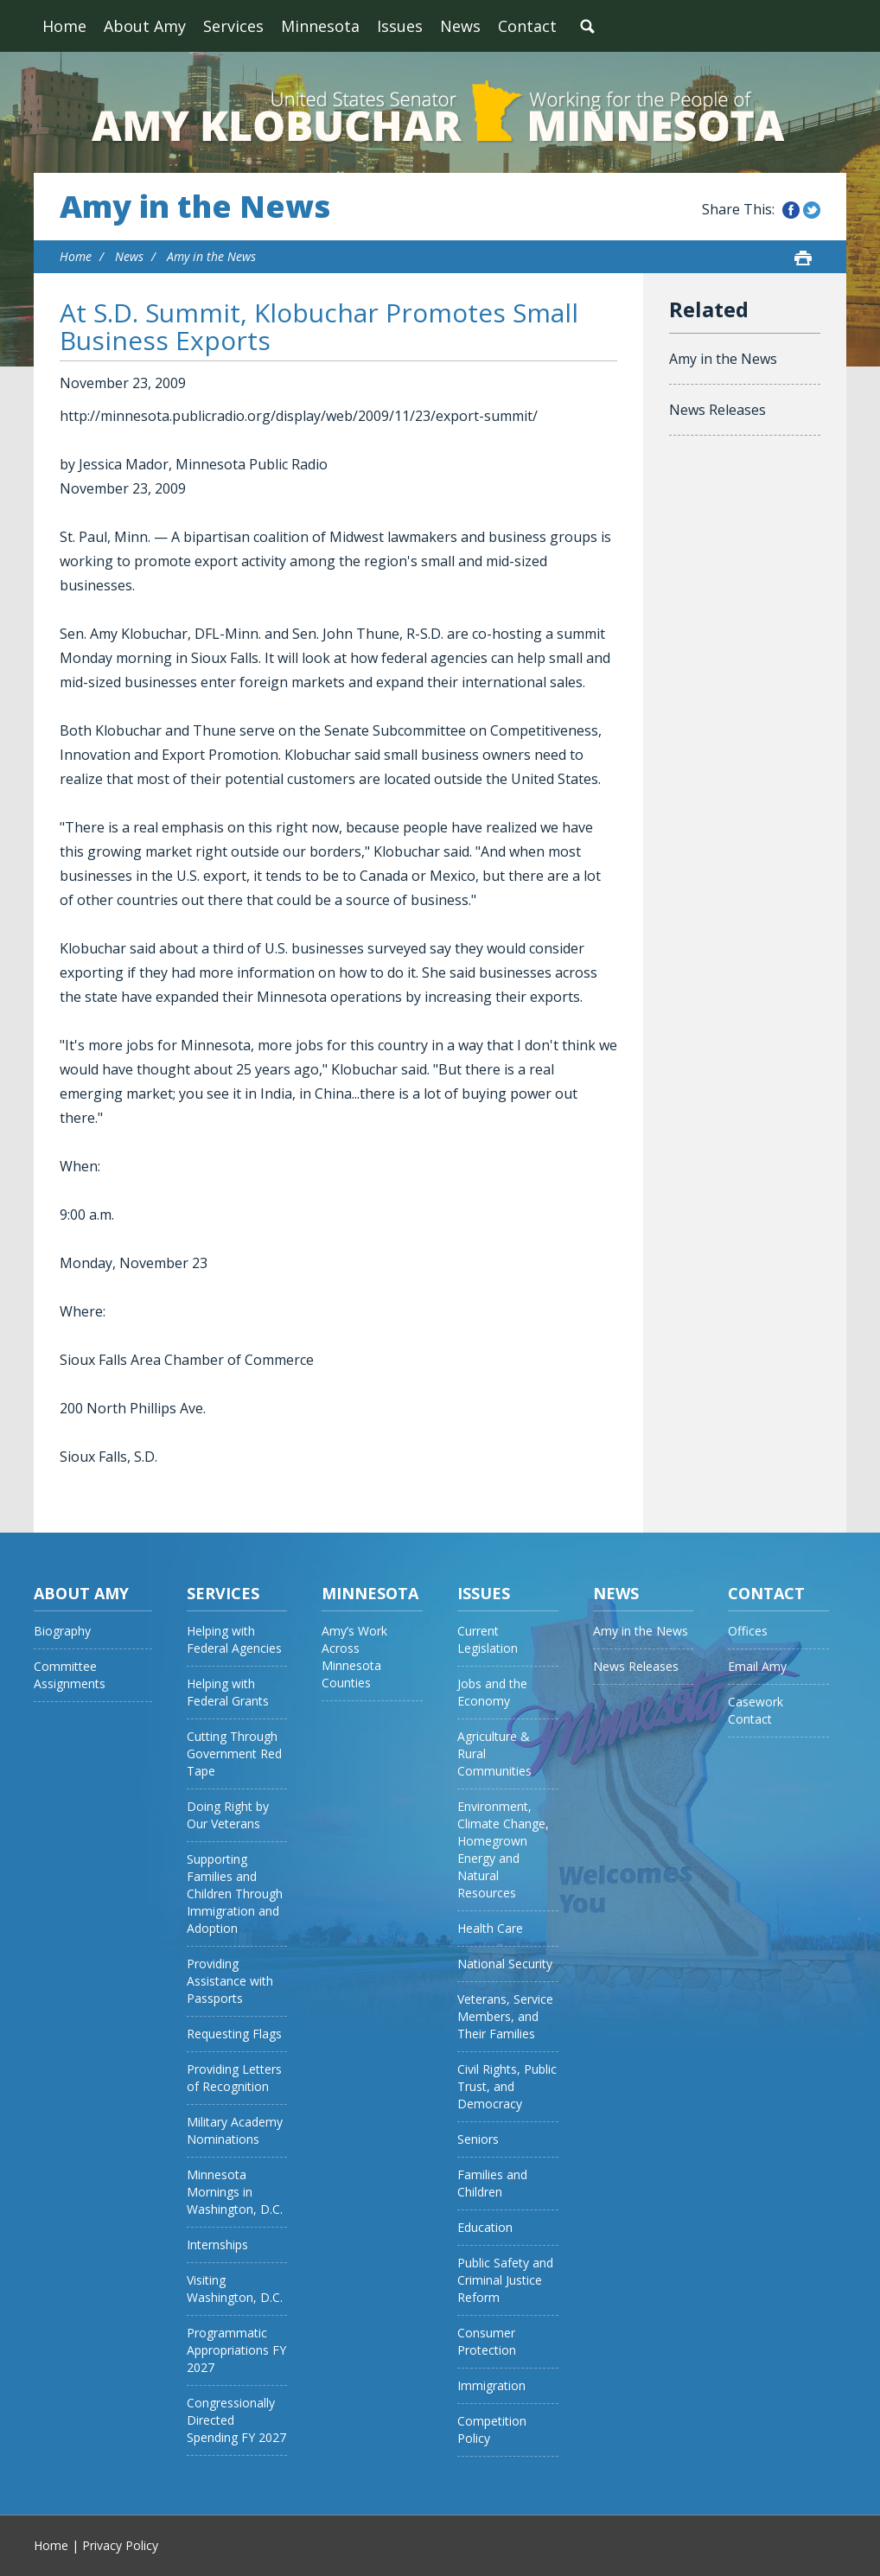  Describe the element at coordinates (494, 1753) in the screenshot. I see `Agriculture & Rural Communities` at that location.